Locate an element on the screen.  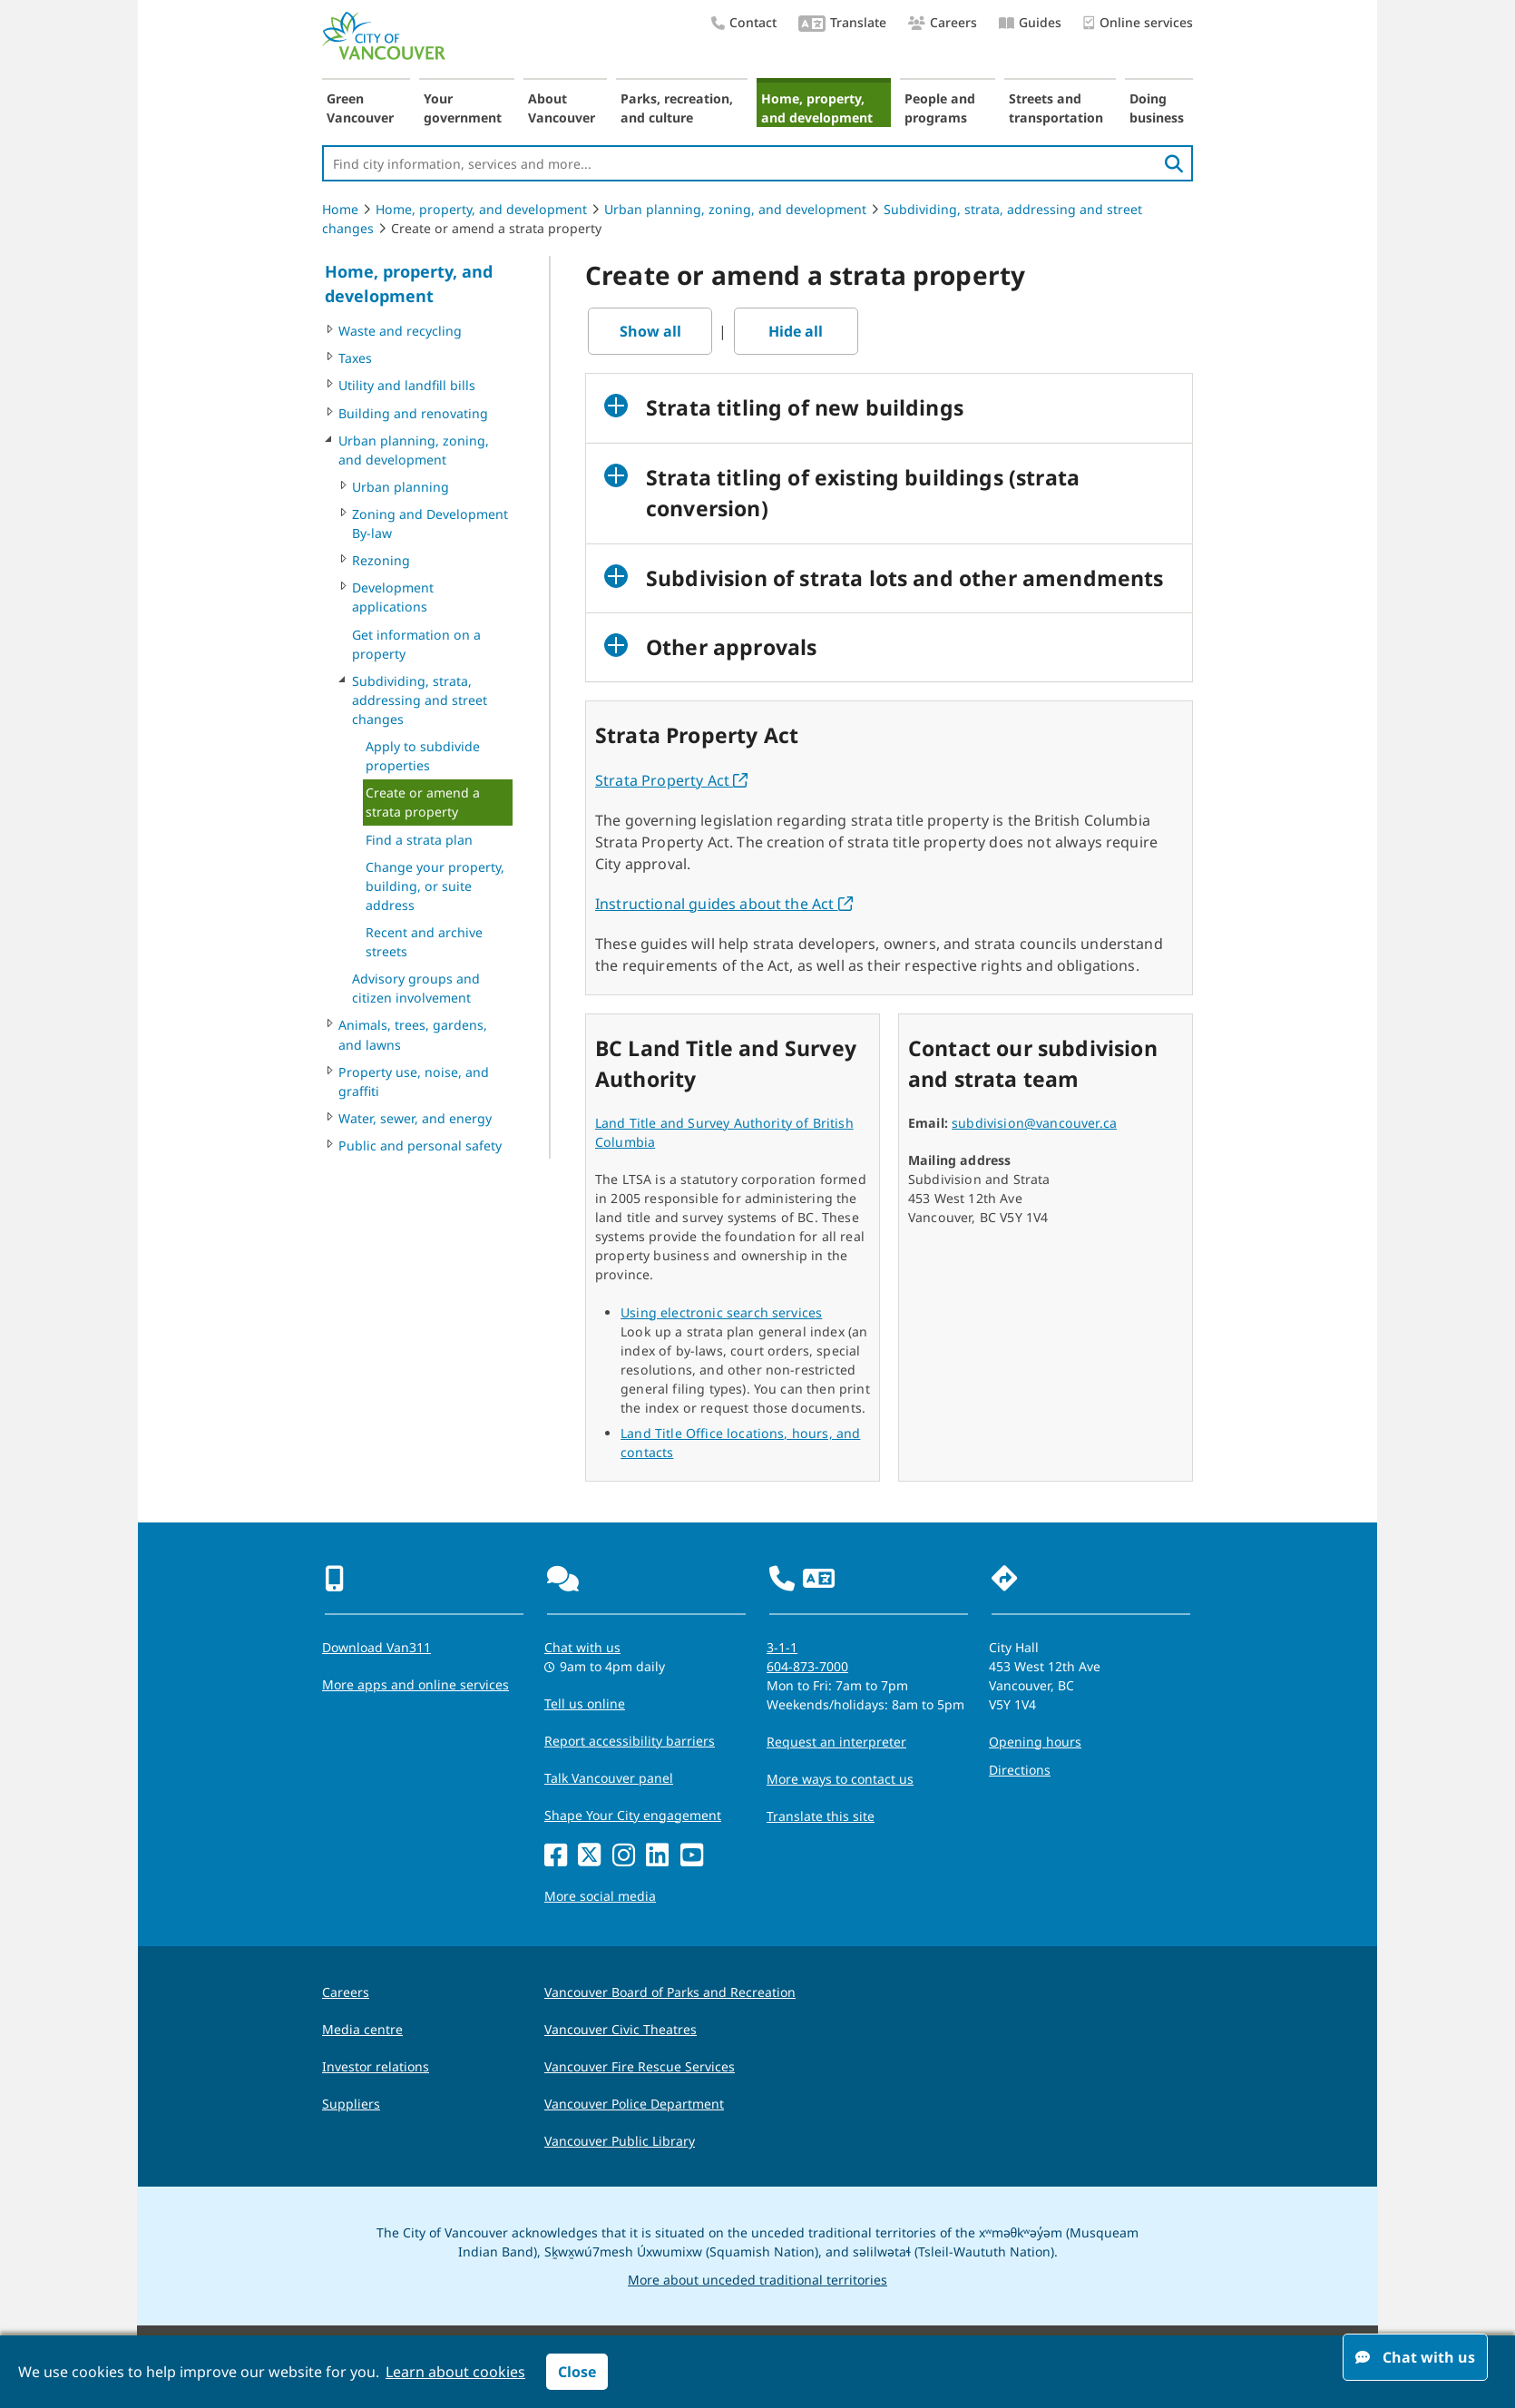
Doing business is located at coordinates (1156, 108).